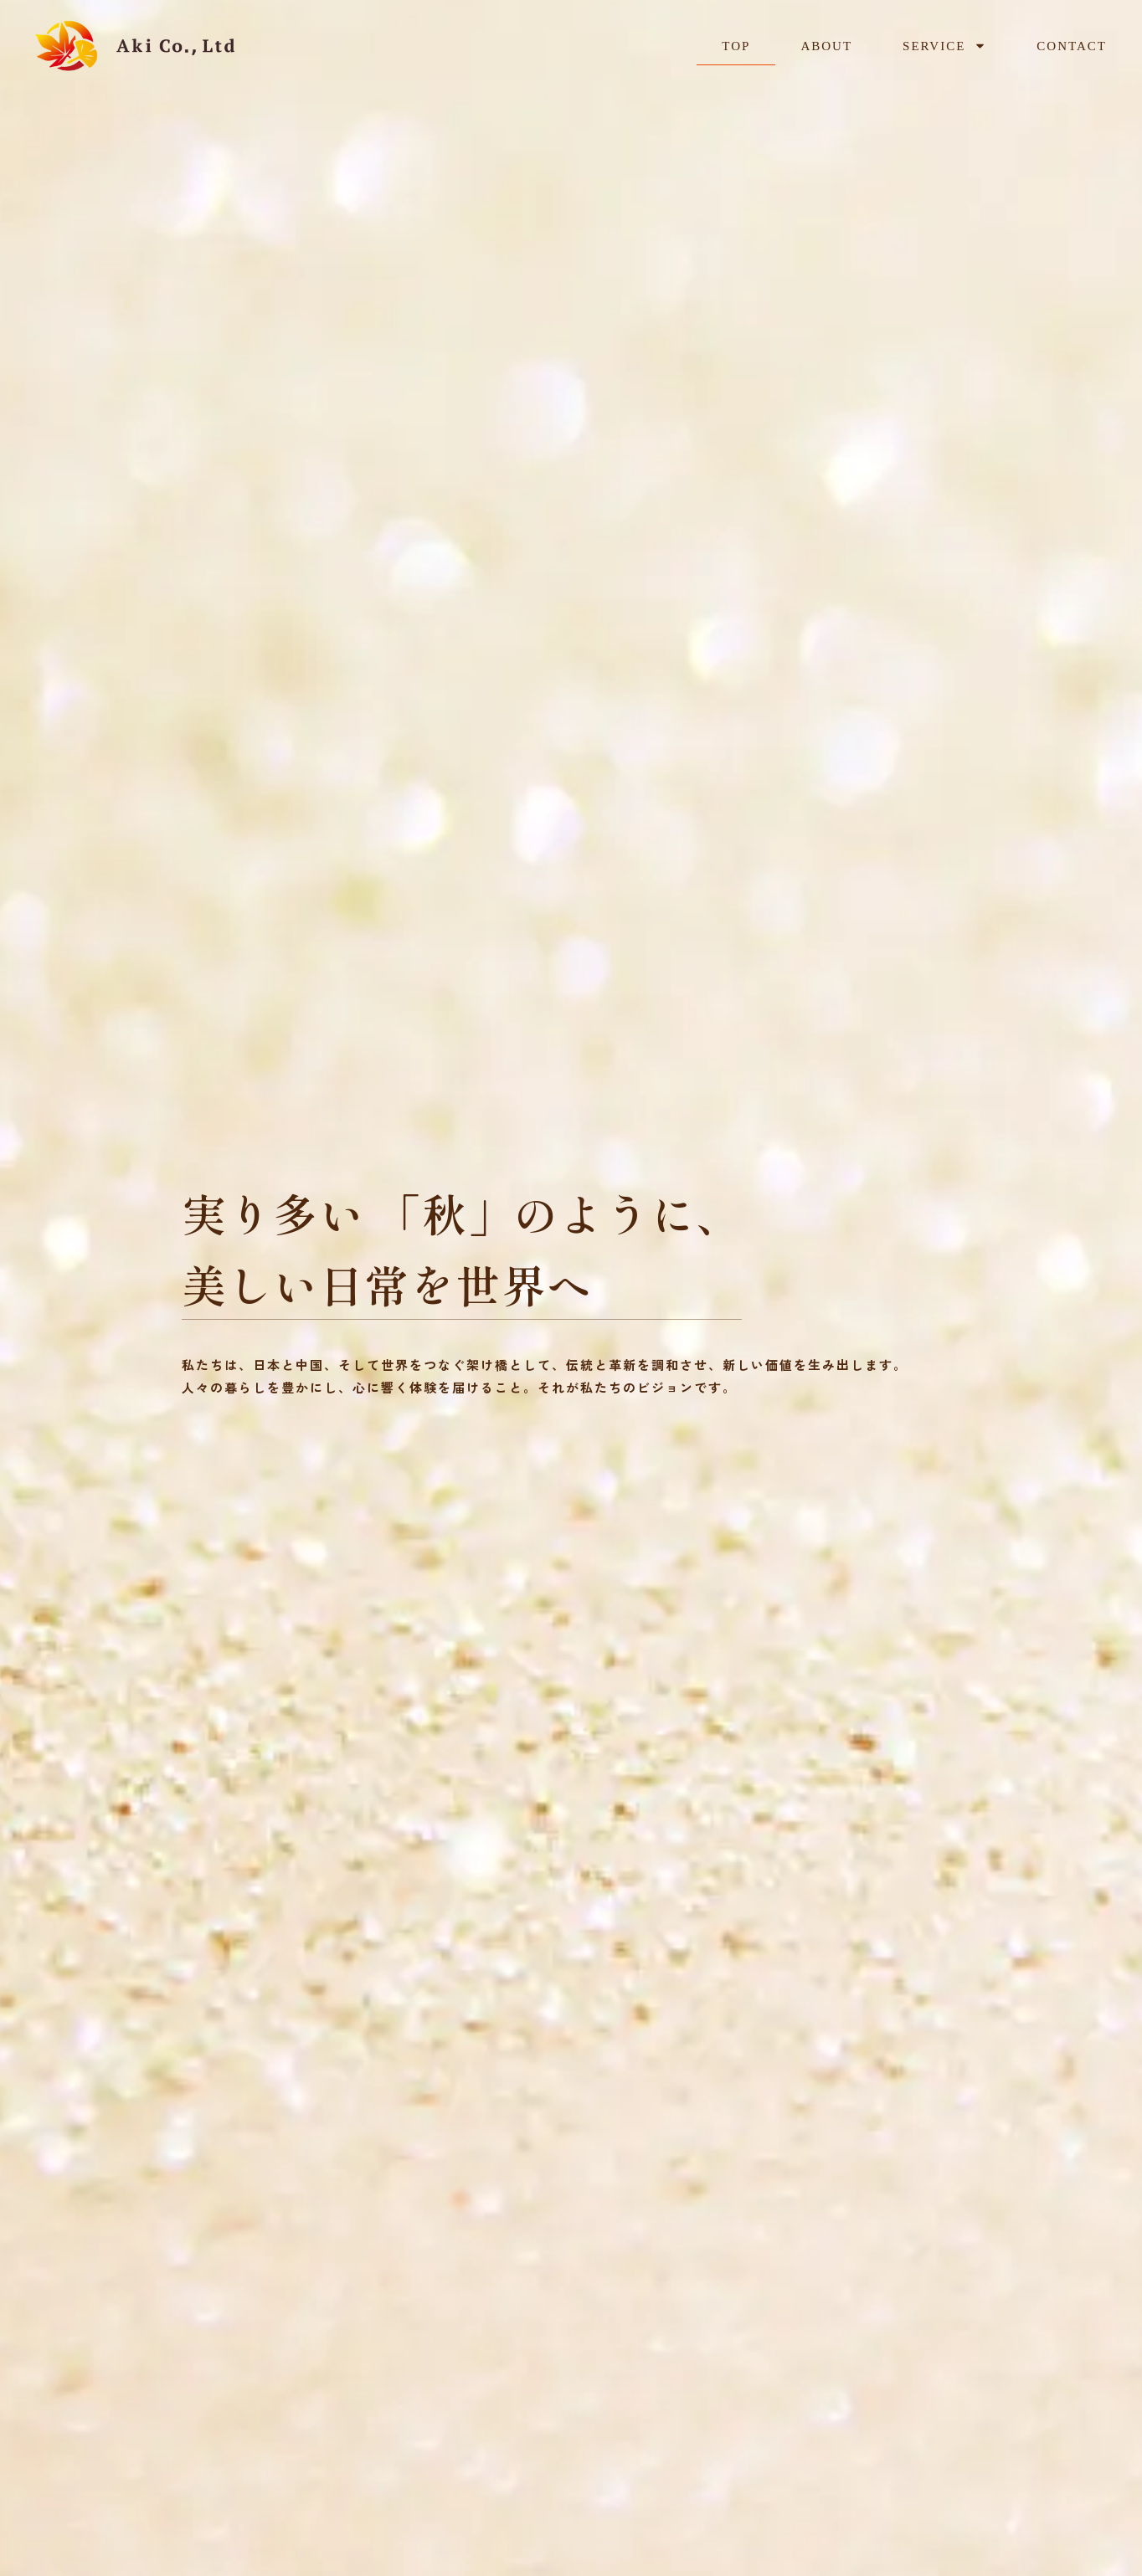 Image resolution: width=1142 pixels, height=2576 pixels. Describe the element at coordinates (1072, 37) in the screenshot. I see `CONTACT` at that location.